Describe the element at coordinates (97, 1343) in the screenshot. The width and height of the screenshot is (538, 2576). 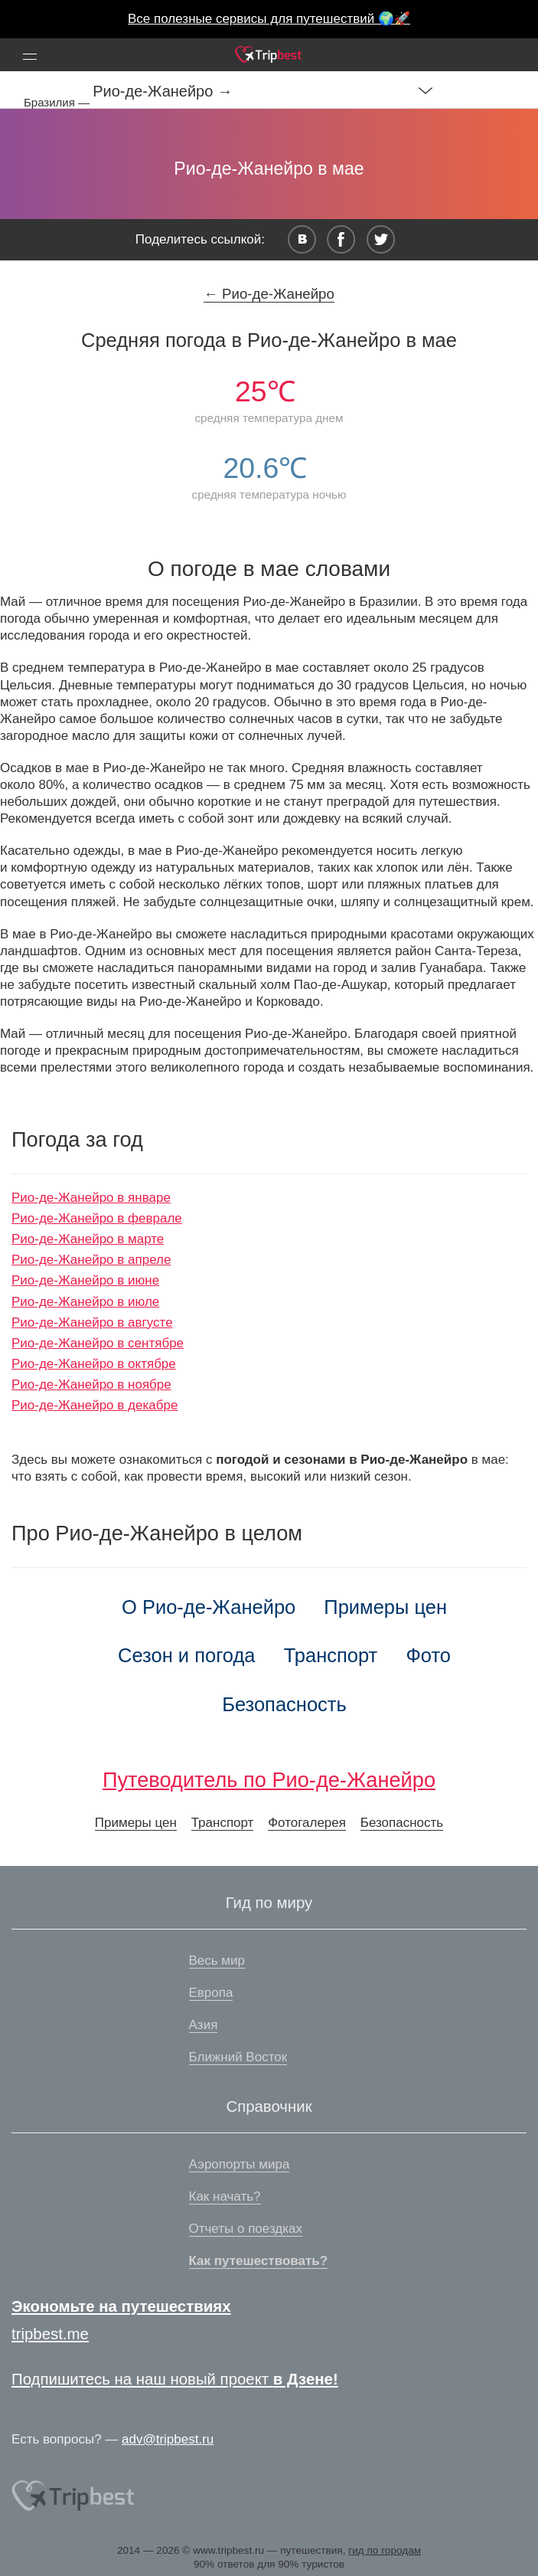
I see `Рио-де-Жанейро в сентябре` at that location.